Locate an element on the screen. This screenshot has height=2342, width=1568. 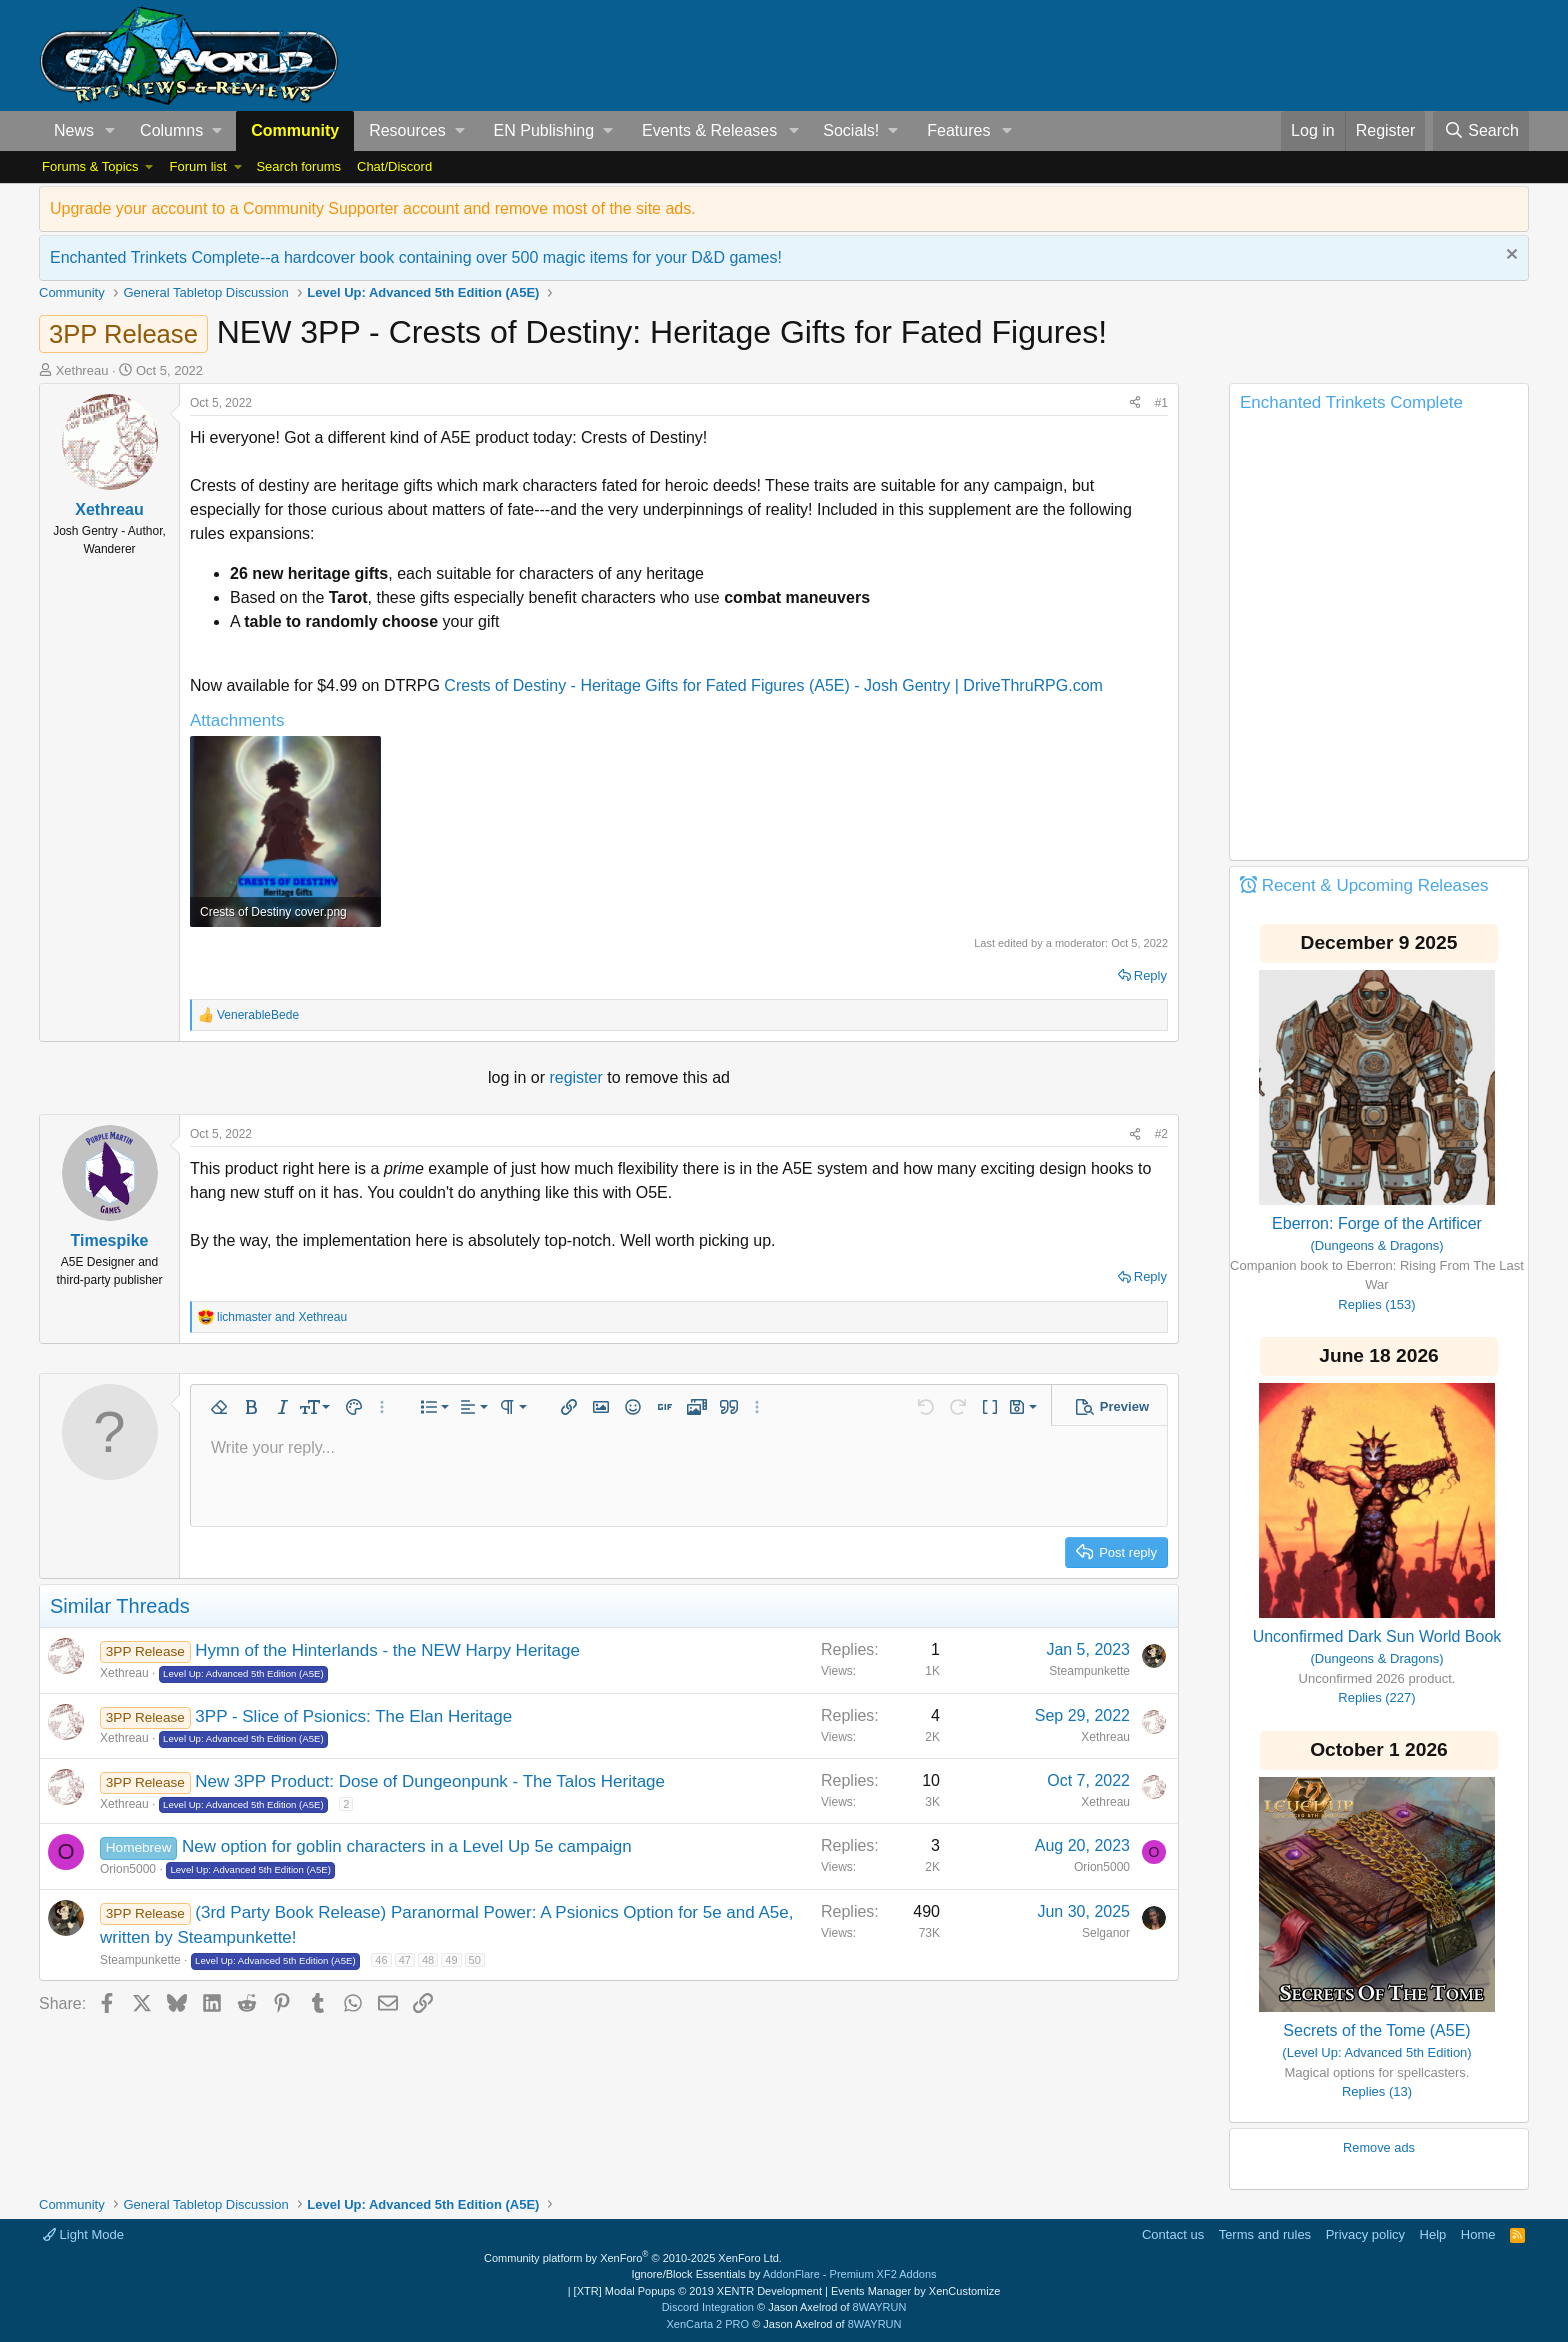
[Share] is located at coordinates (1135, 403).